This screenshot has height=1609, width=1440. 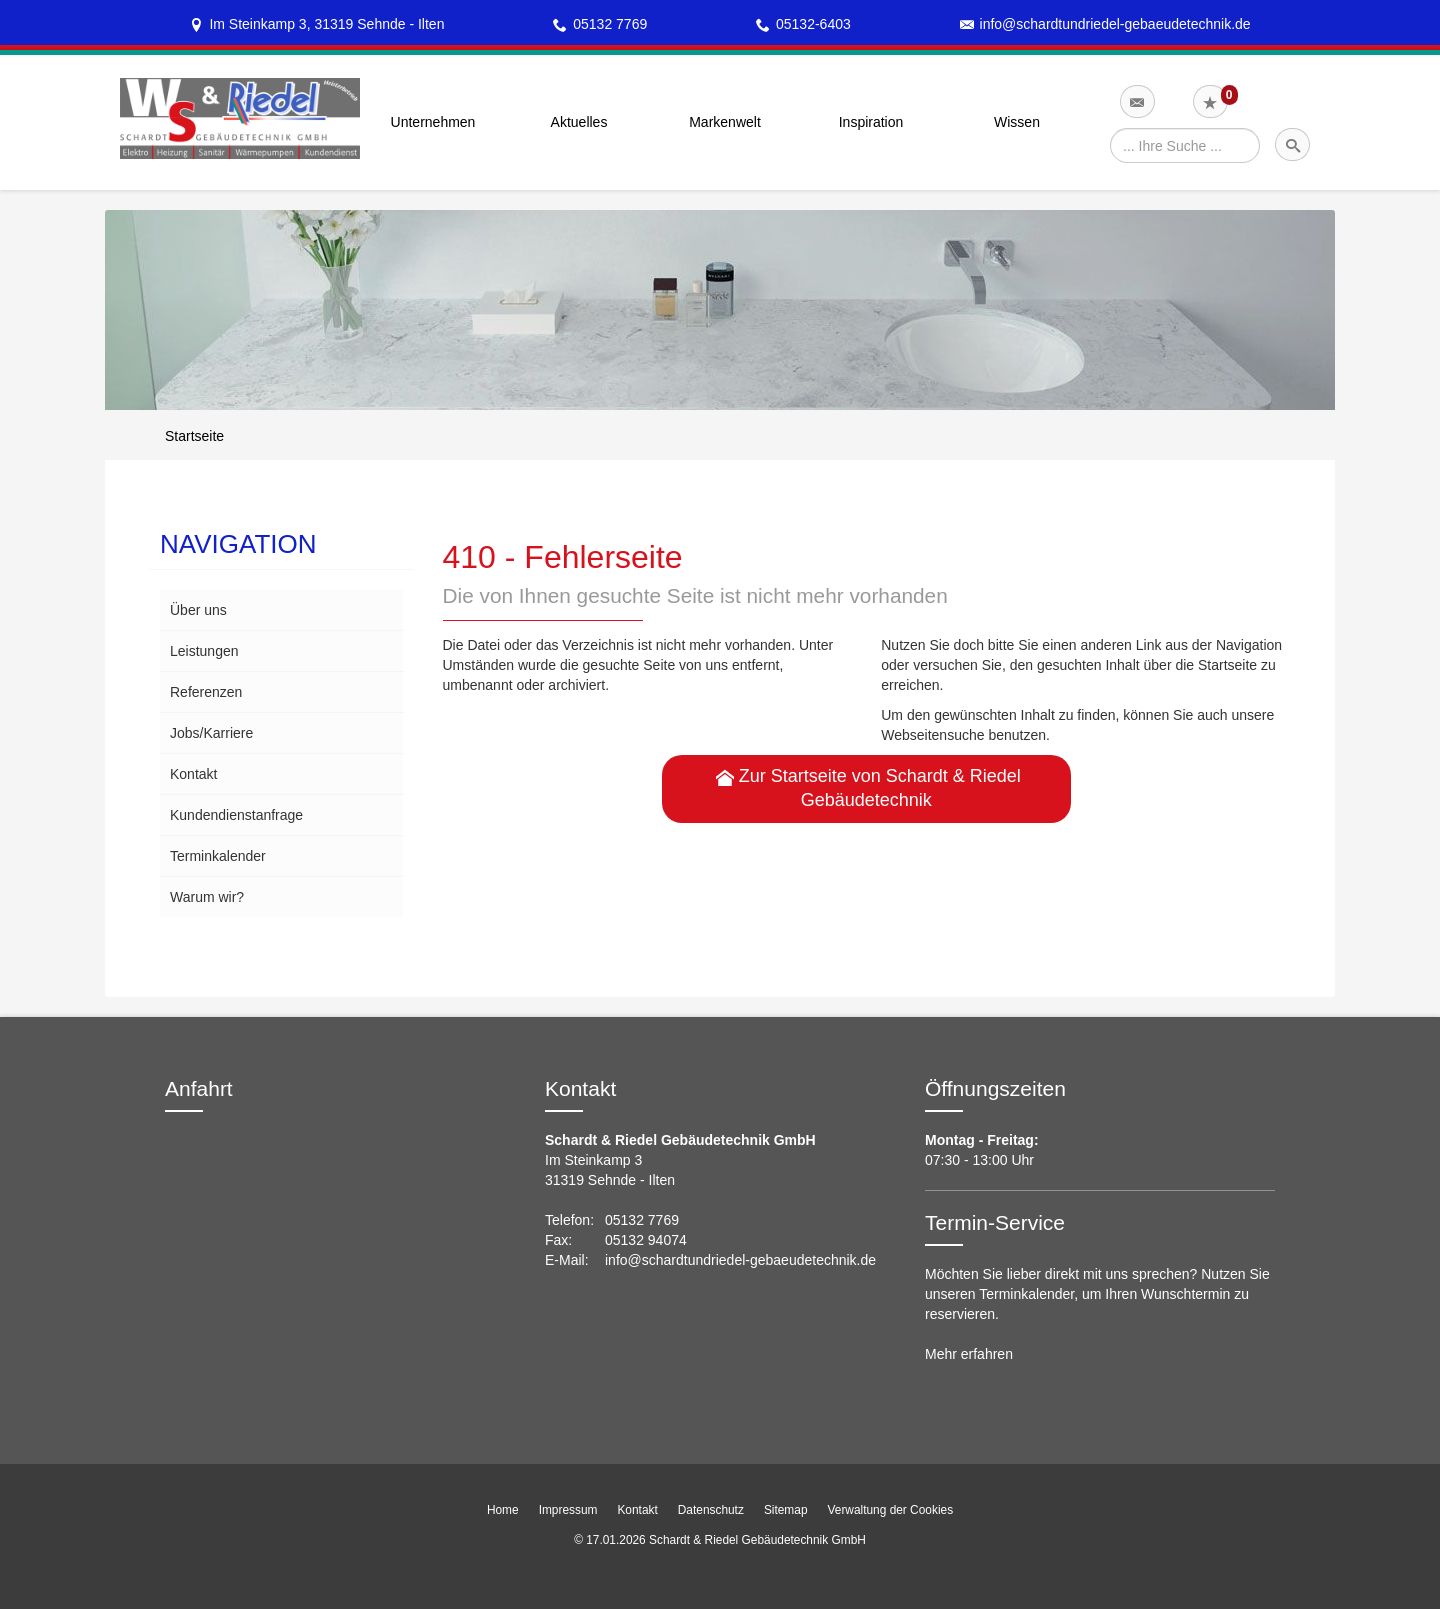 I want to click on [Webseite durchsuchen], so click(x=1185, y=145).